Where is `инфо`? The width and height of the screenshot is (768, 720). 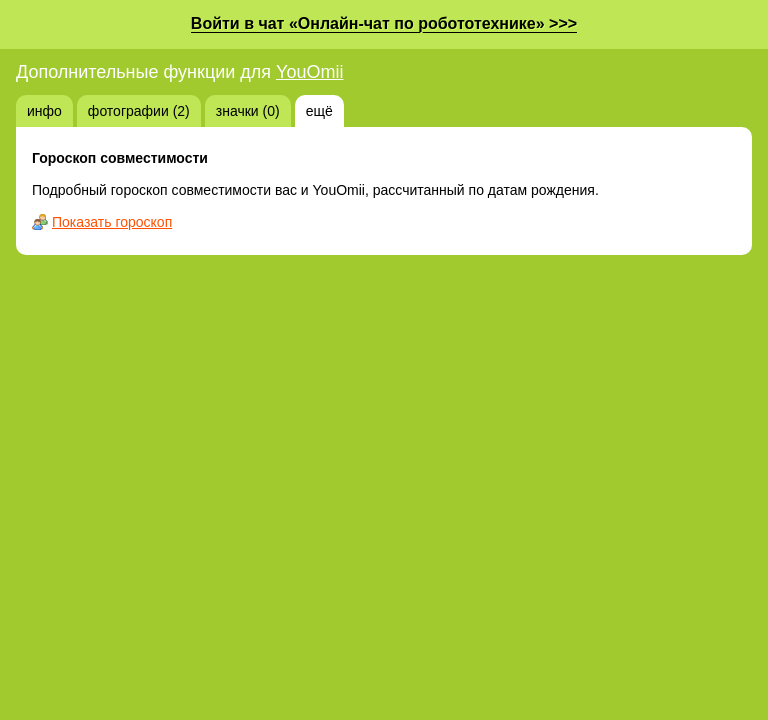 инфо is located at coordinates (44, 111).